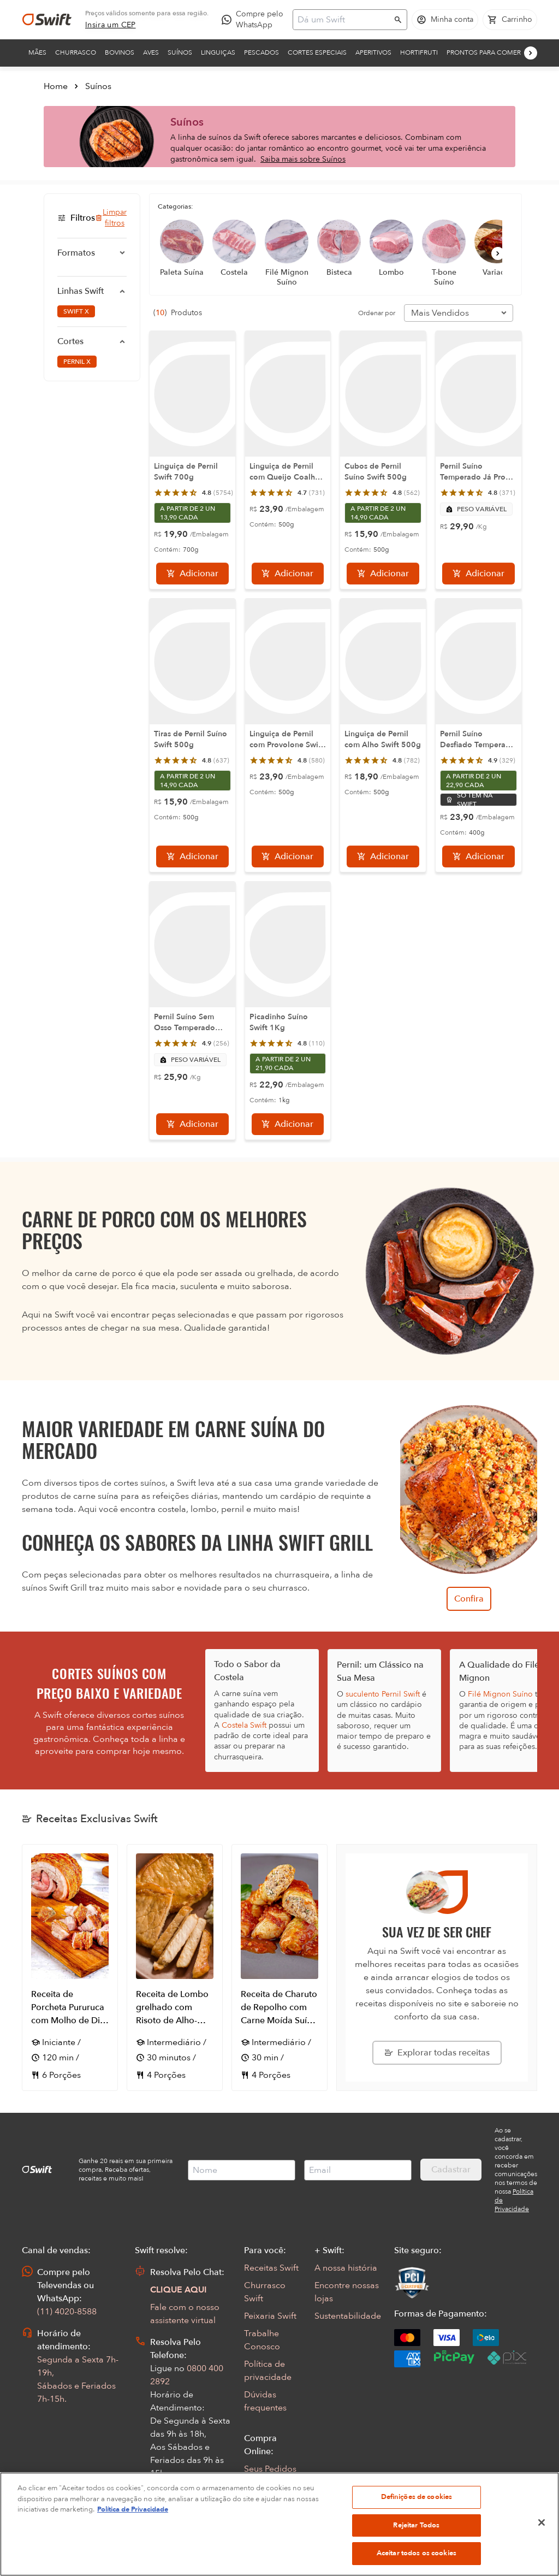  What do you see at coordinates (151, 52) in the screenshot?
I see `Aves` at bounding box center [151, 52].